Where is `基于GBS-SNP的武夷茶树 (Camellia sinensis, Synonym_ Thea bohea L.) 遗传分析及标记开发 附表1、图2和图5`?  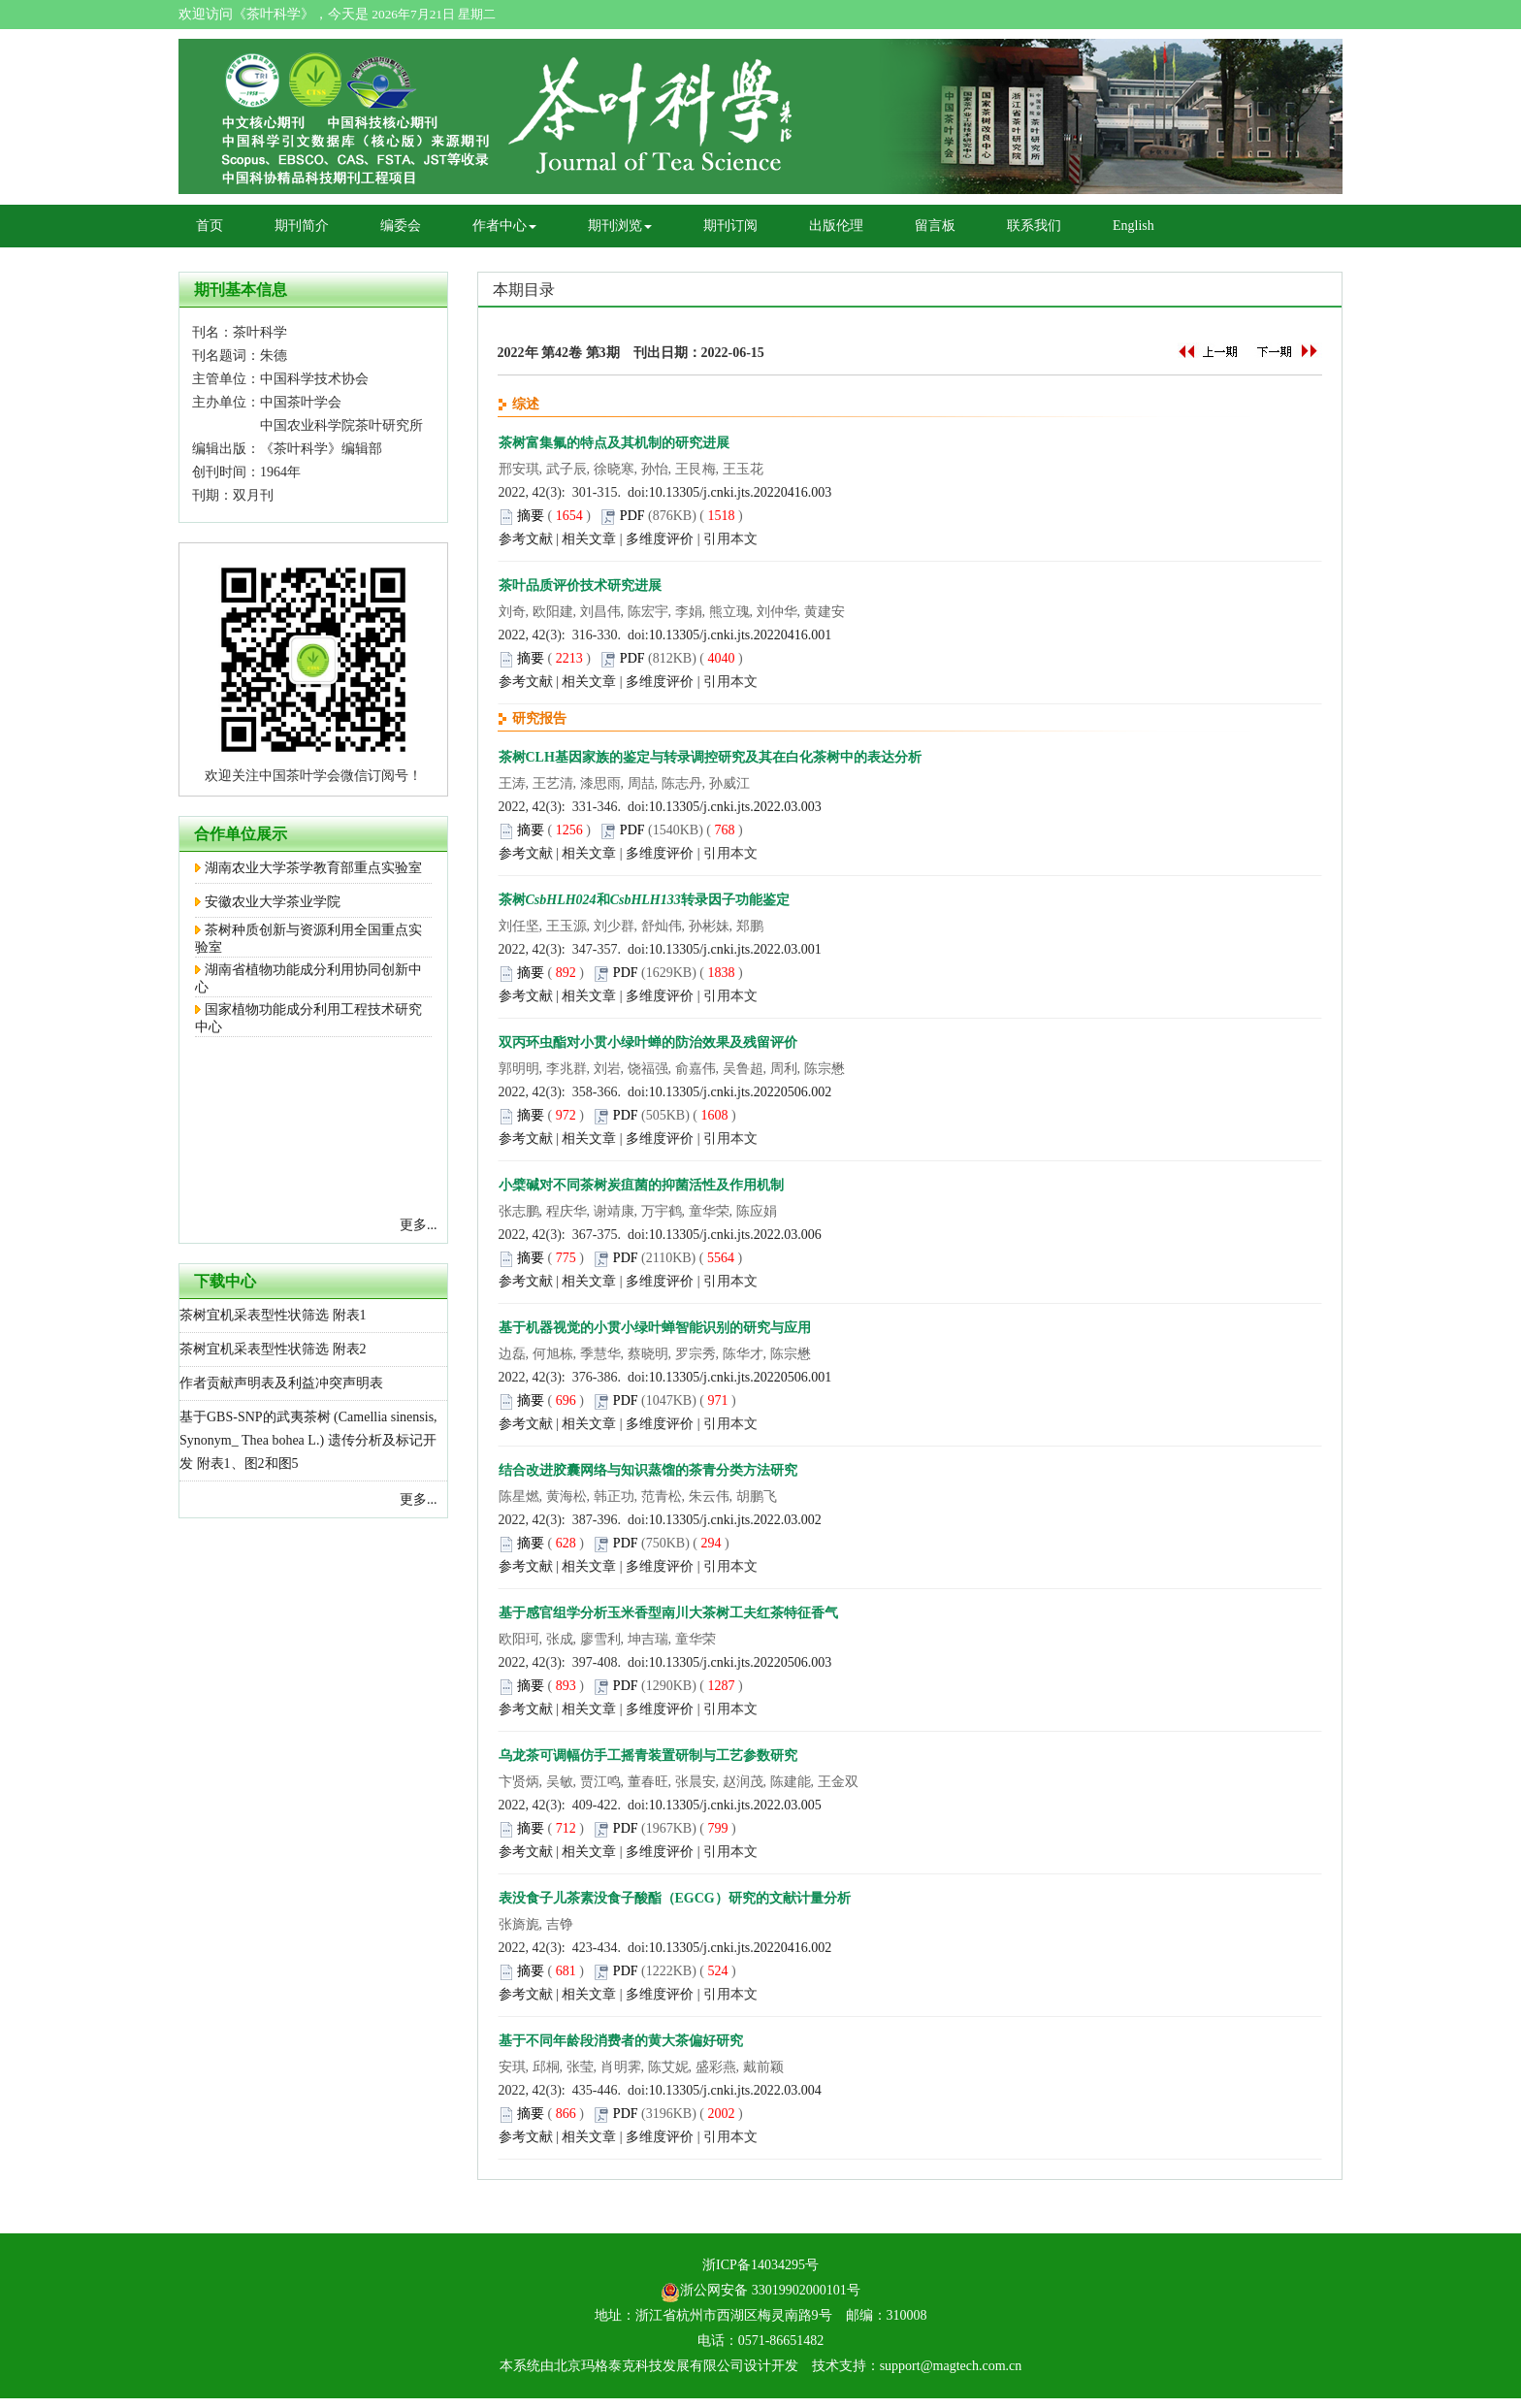
基于GBS-SNP的武夷茶树 (Camellia sinensis, Synonym_ Thea bohea L.) 遗传分析及标记开发 附表1、图2和图5 is located at coordinates (308, 1440).